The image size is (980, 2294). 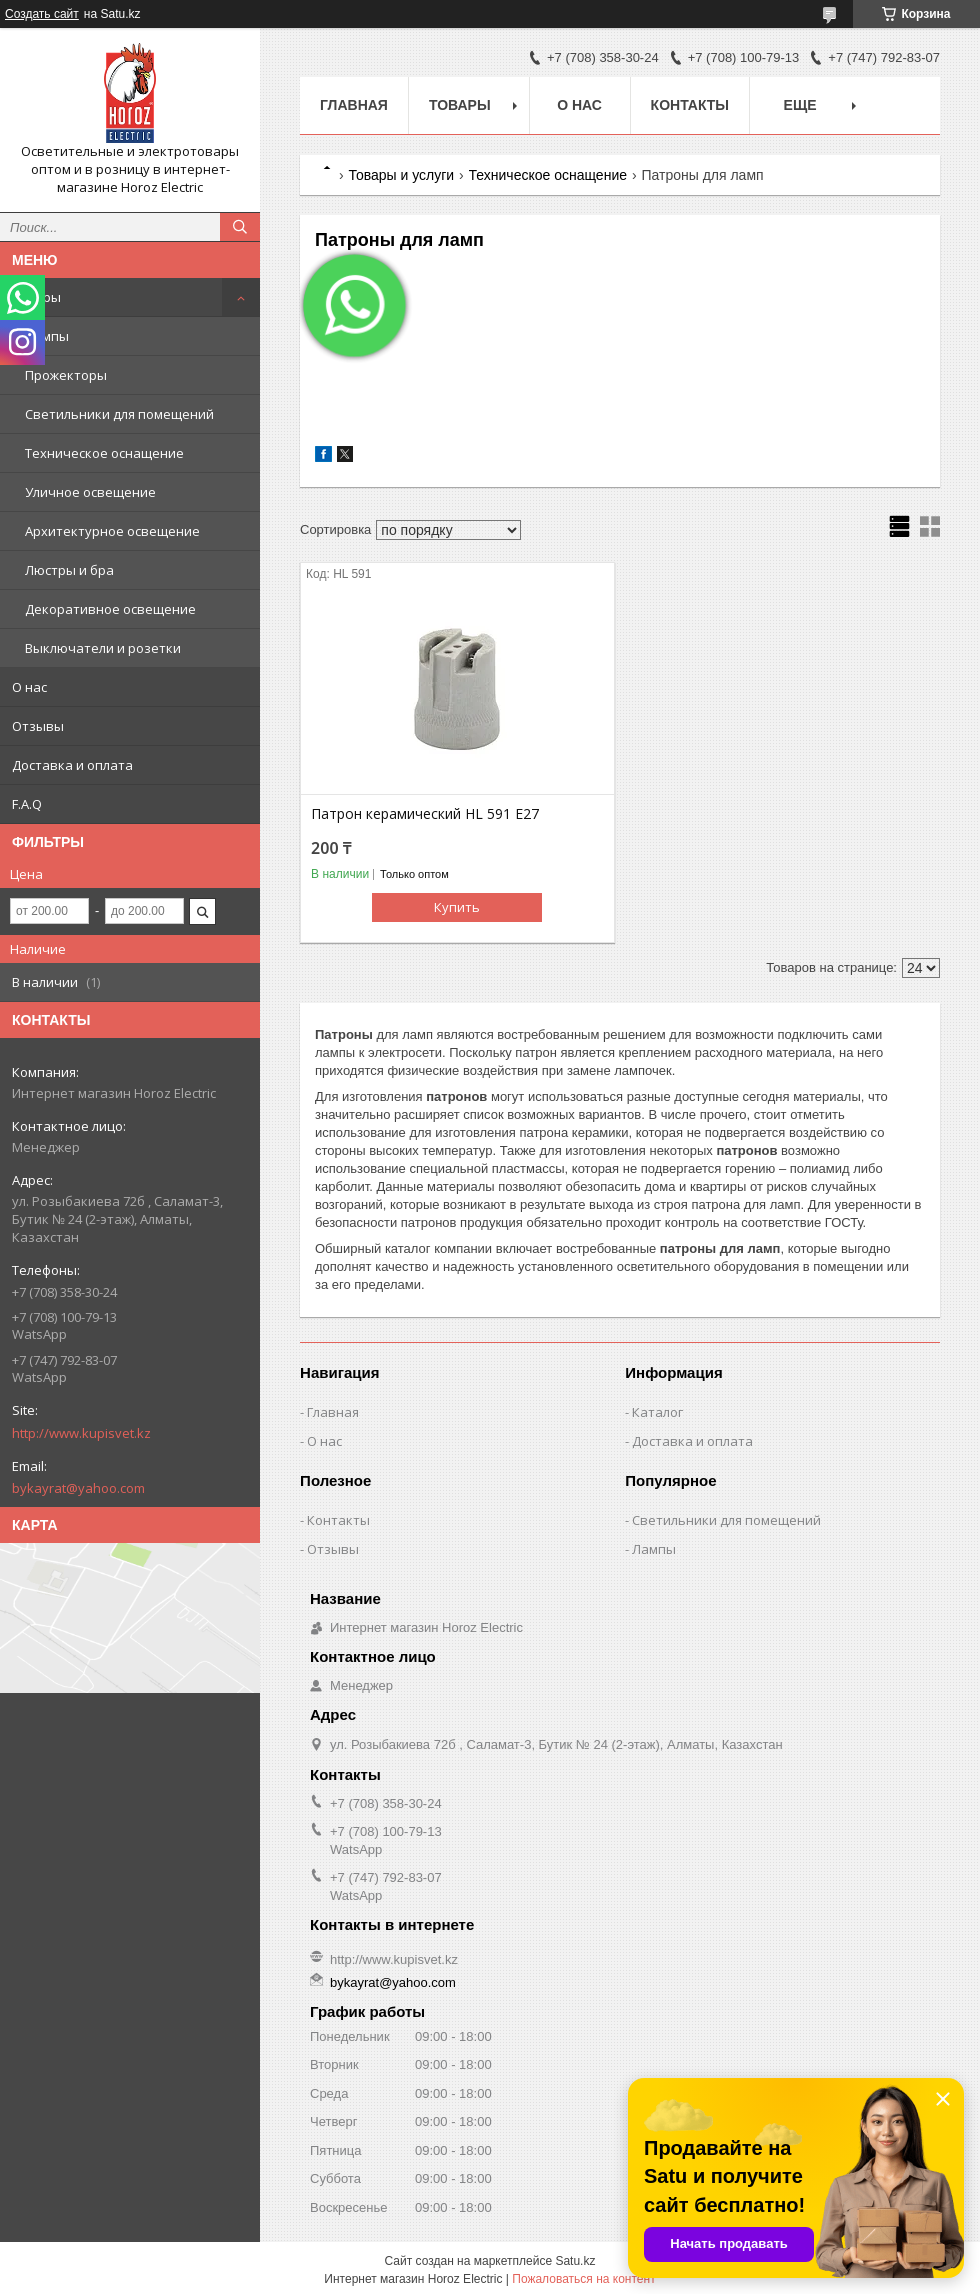 What do you see at coordinates (119, 414) in the screenshot?
I see `Светильники для помещений` at bounding box center [119, 414].